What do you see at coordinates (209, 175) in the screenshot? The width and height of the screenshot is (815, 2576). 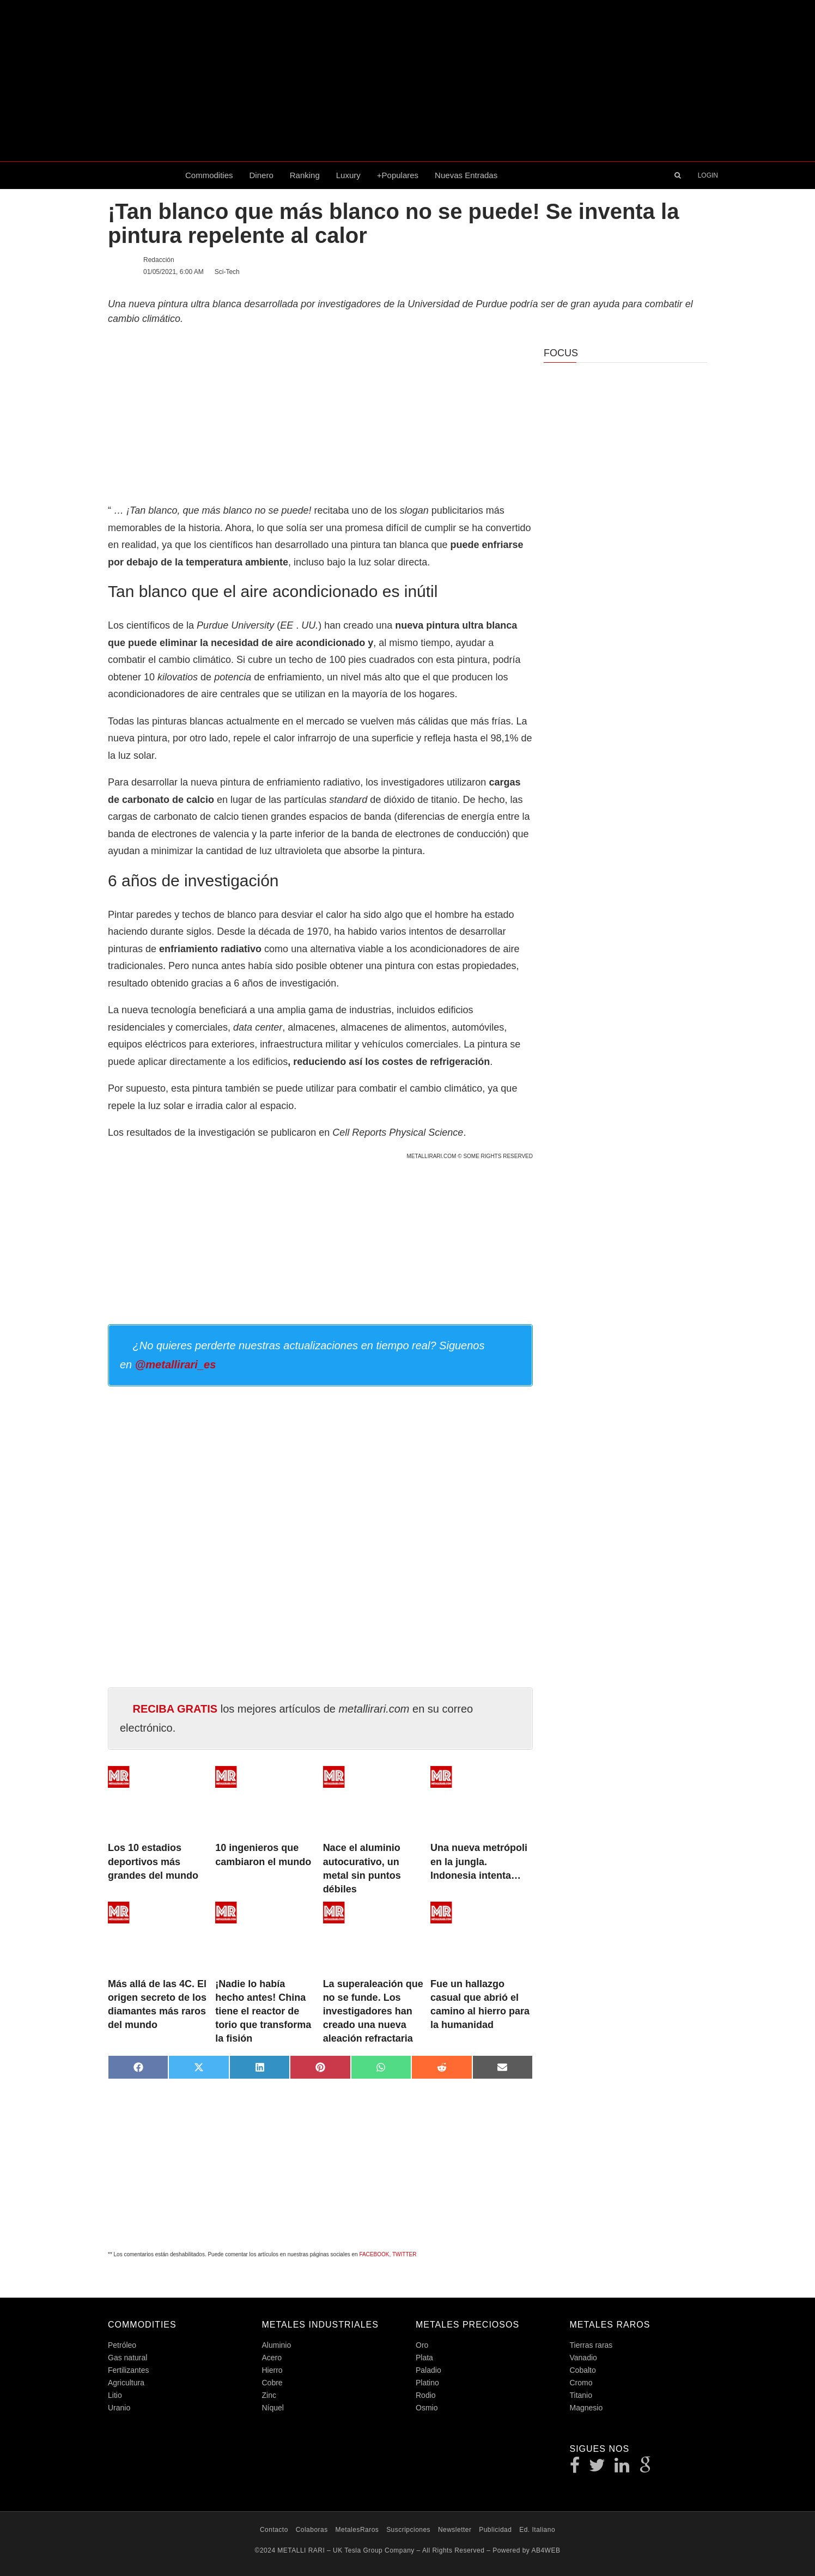 I see `Commodities` at bounding box center [209, 175].